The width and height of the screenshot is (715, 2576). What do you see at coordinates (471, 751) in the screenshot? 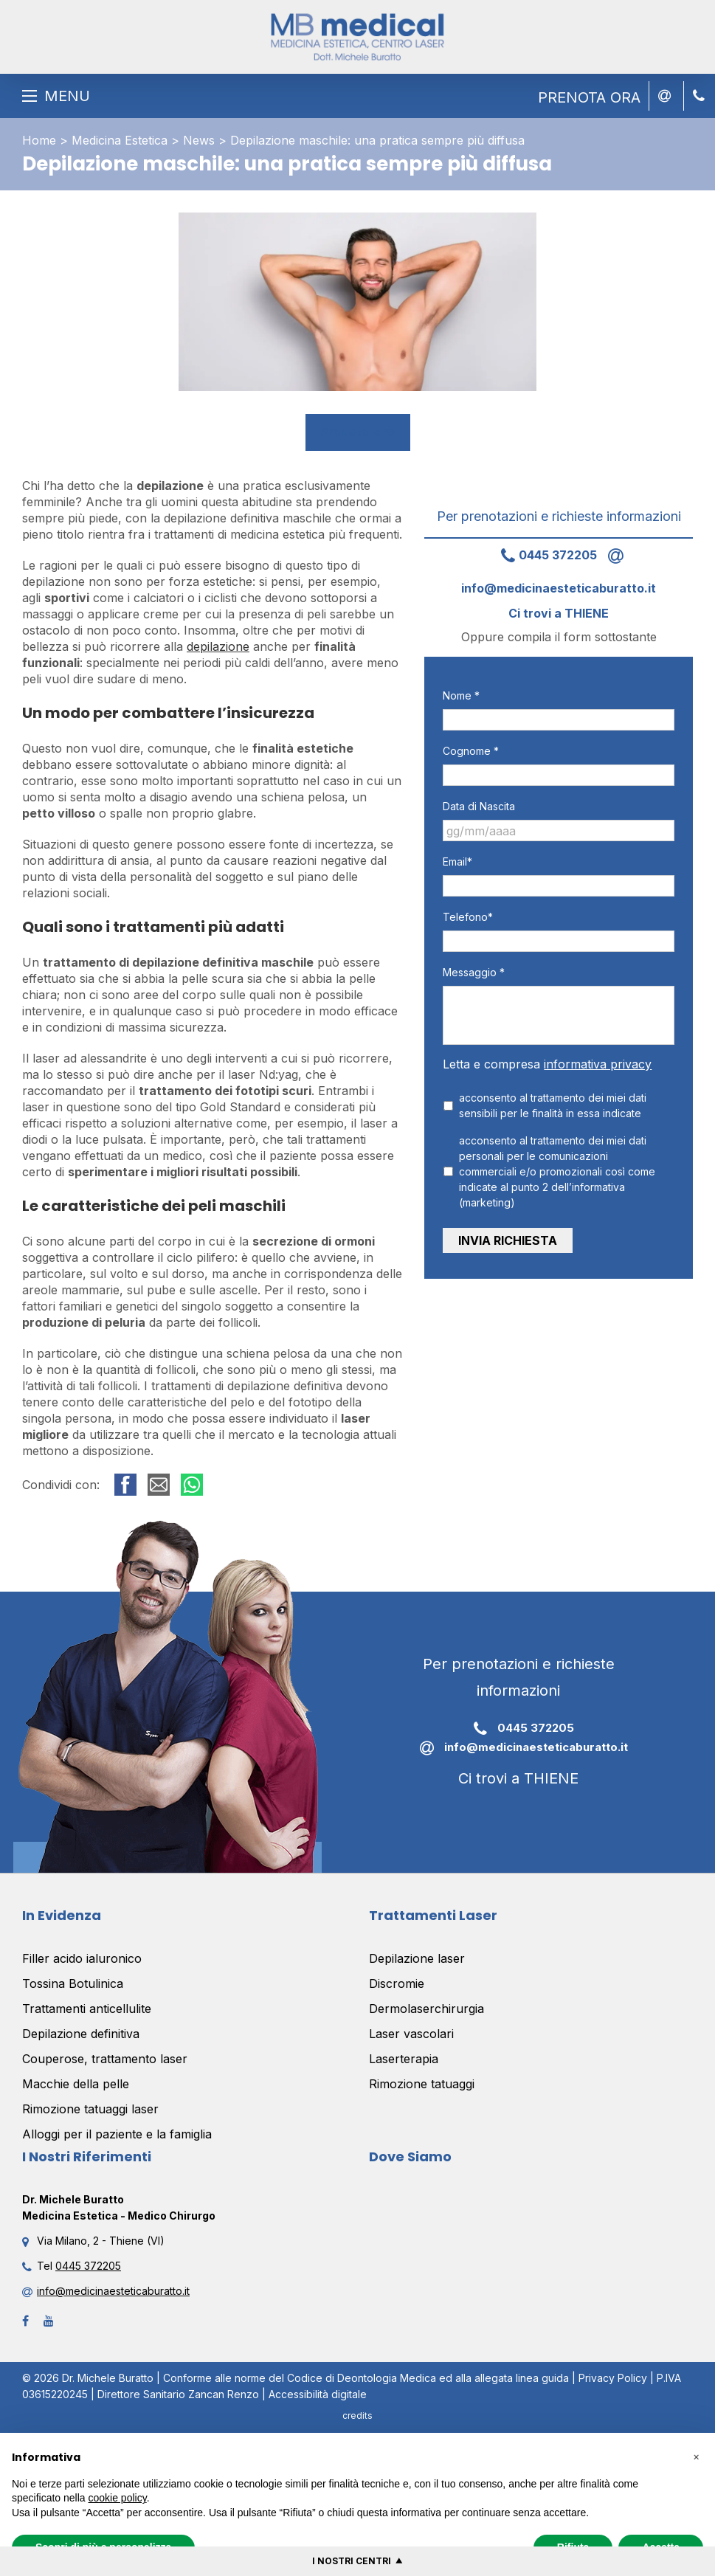
I see `Cognome *` at bounding box center [471, 751].